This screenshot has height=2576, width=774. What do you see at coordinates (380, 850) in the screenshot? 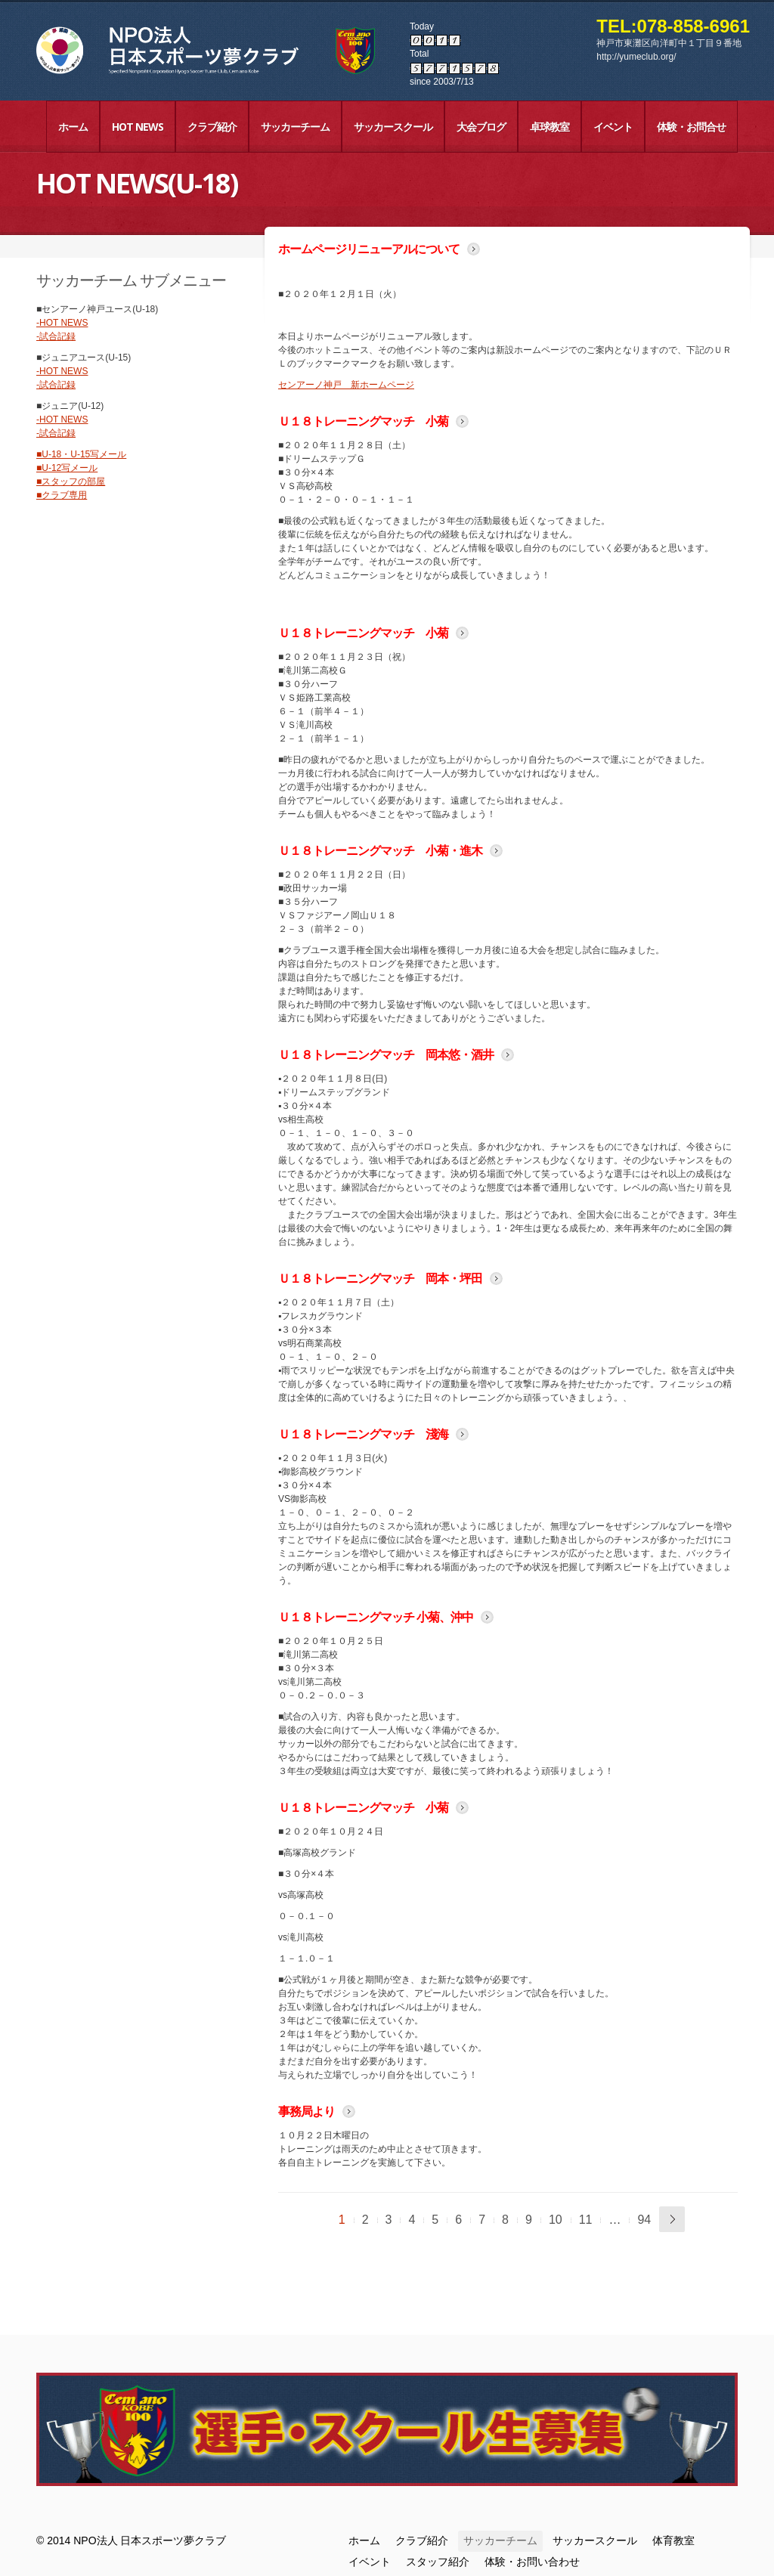
I see `Ｕ１８トレーニングマッチ 小菊・進木` at bounding box center [380, 850].